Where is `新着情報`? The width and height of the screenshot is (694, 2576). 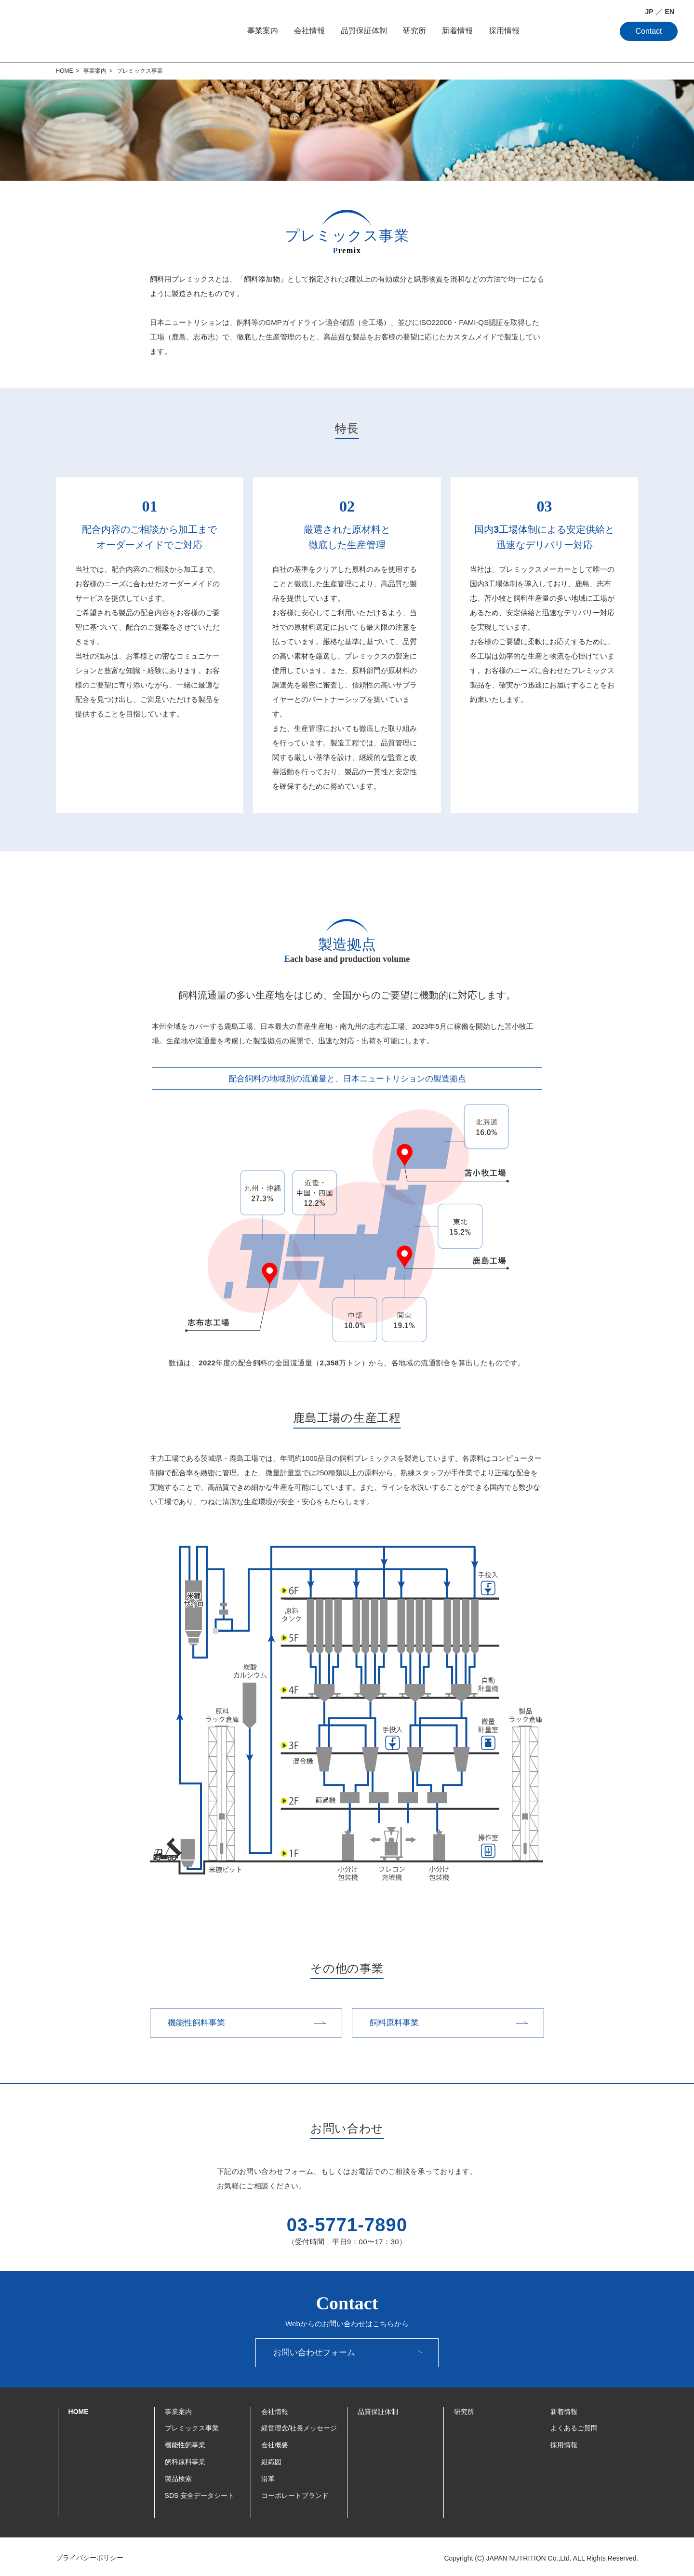 新着情報 is located at coordinates (457, 31).